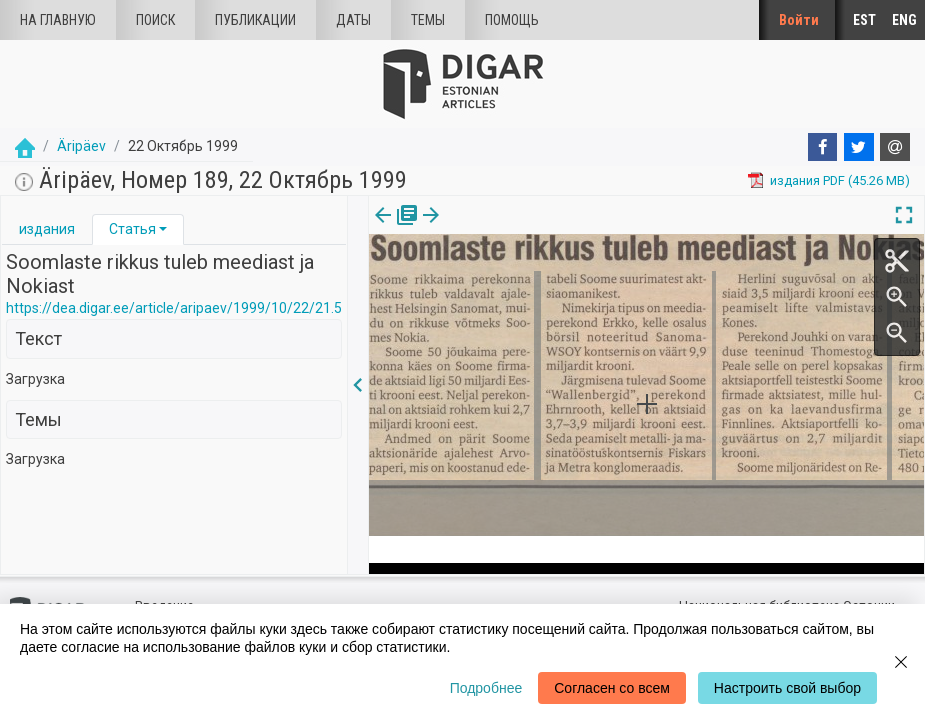 This screenshot has height=720, width=925. What do you see at coordinates (823, 147) in the screenshot?
I see `[Facebook]` at bounding box center [823, 147].